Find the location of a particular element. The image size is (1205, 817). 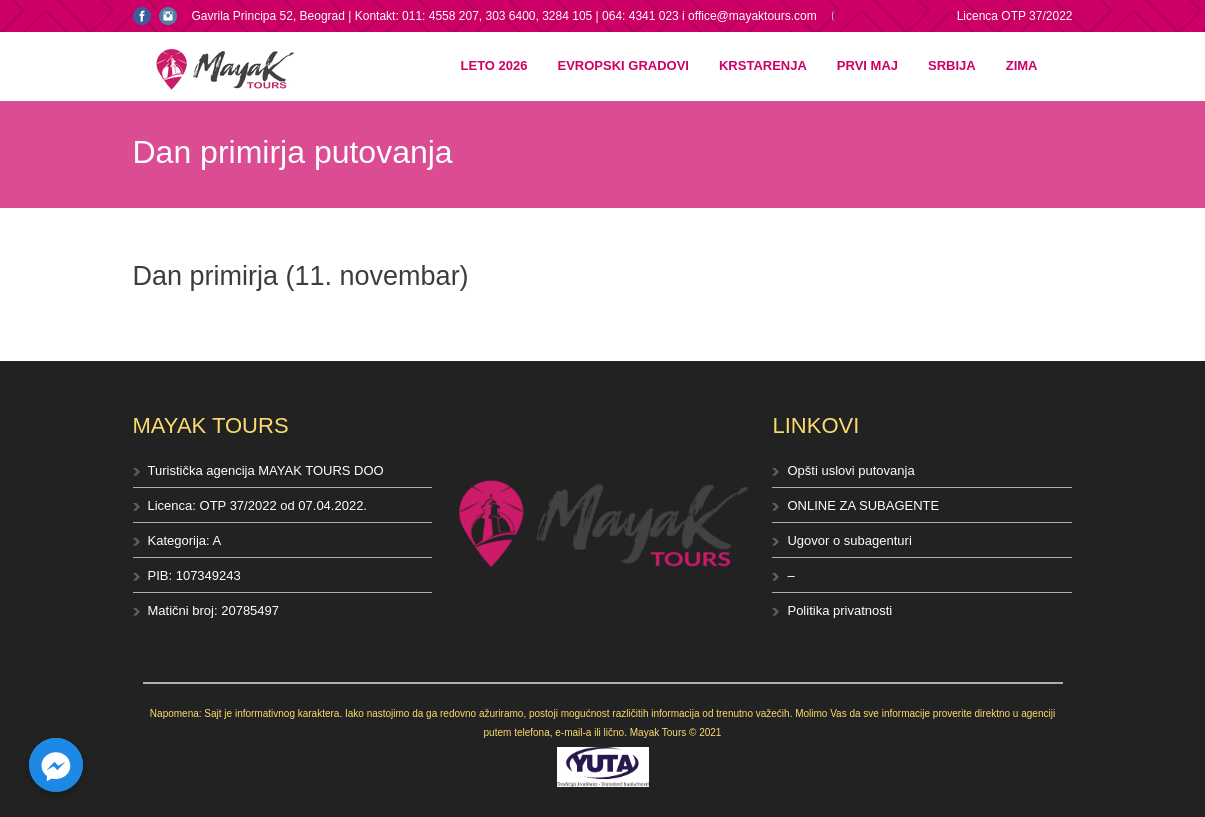

Prvi maj is located at coordinates (867, 65).